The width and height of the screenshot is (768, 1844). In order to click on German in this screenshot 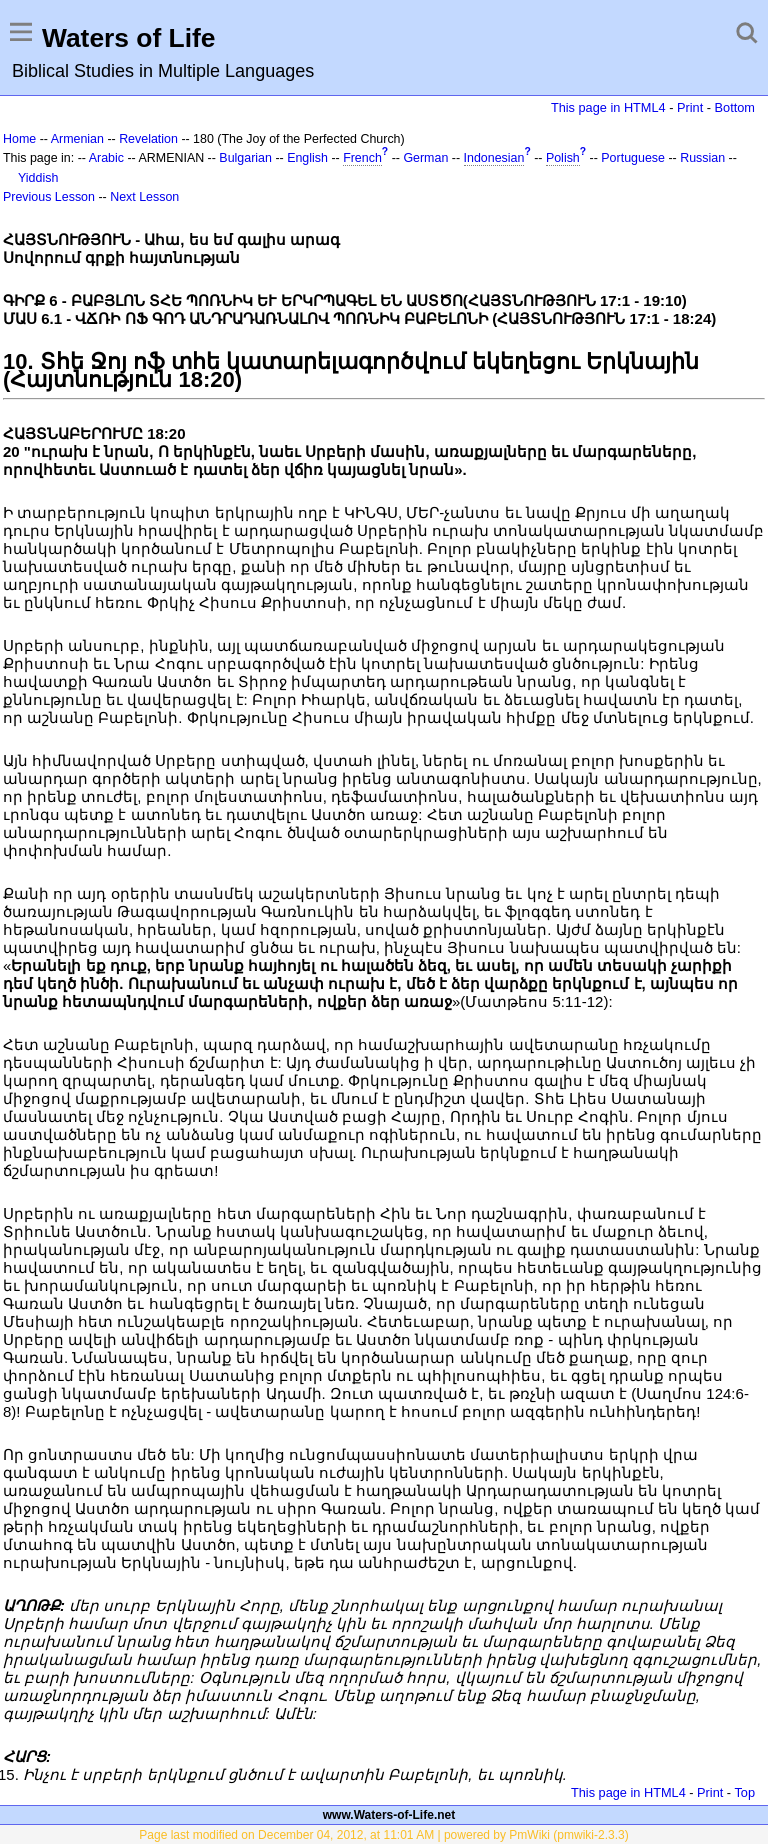, I will do `click(425, 158)`.